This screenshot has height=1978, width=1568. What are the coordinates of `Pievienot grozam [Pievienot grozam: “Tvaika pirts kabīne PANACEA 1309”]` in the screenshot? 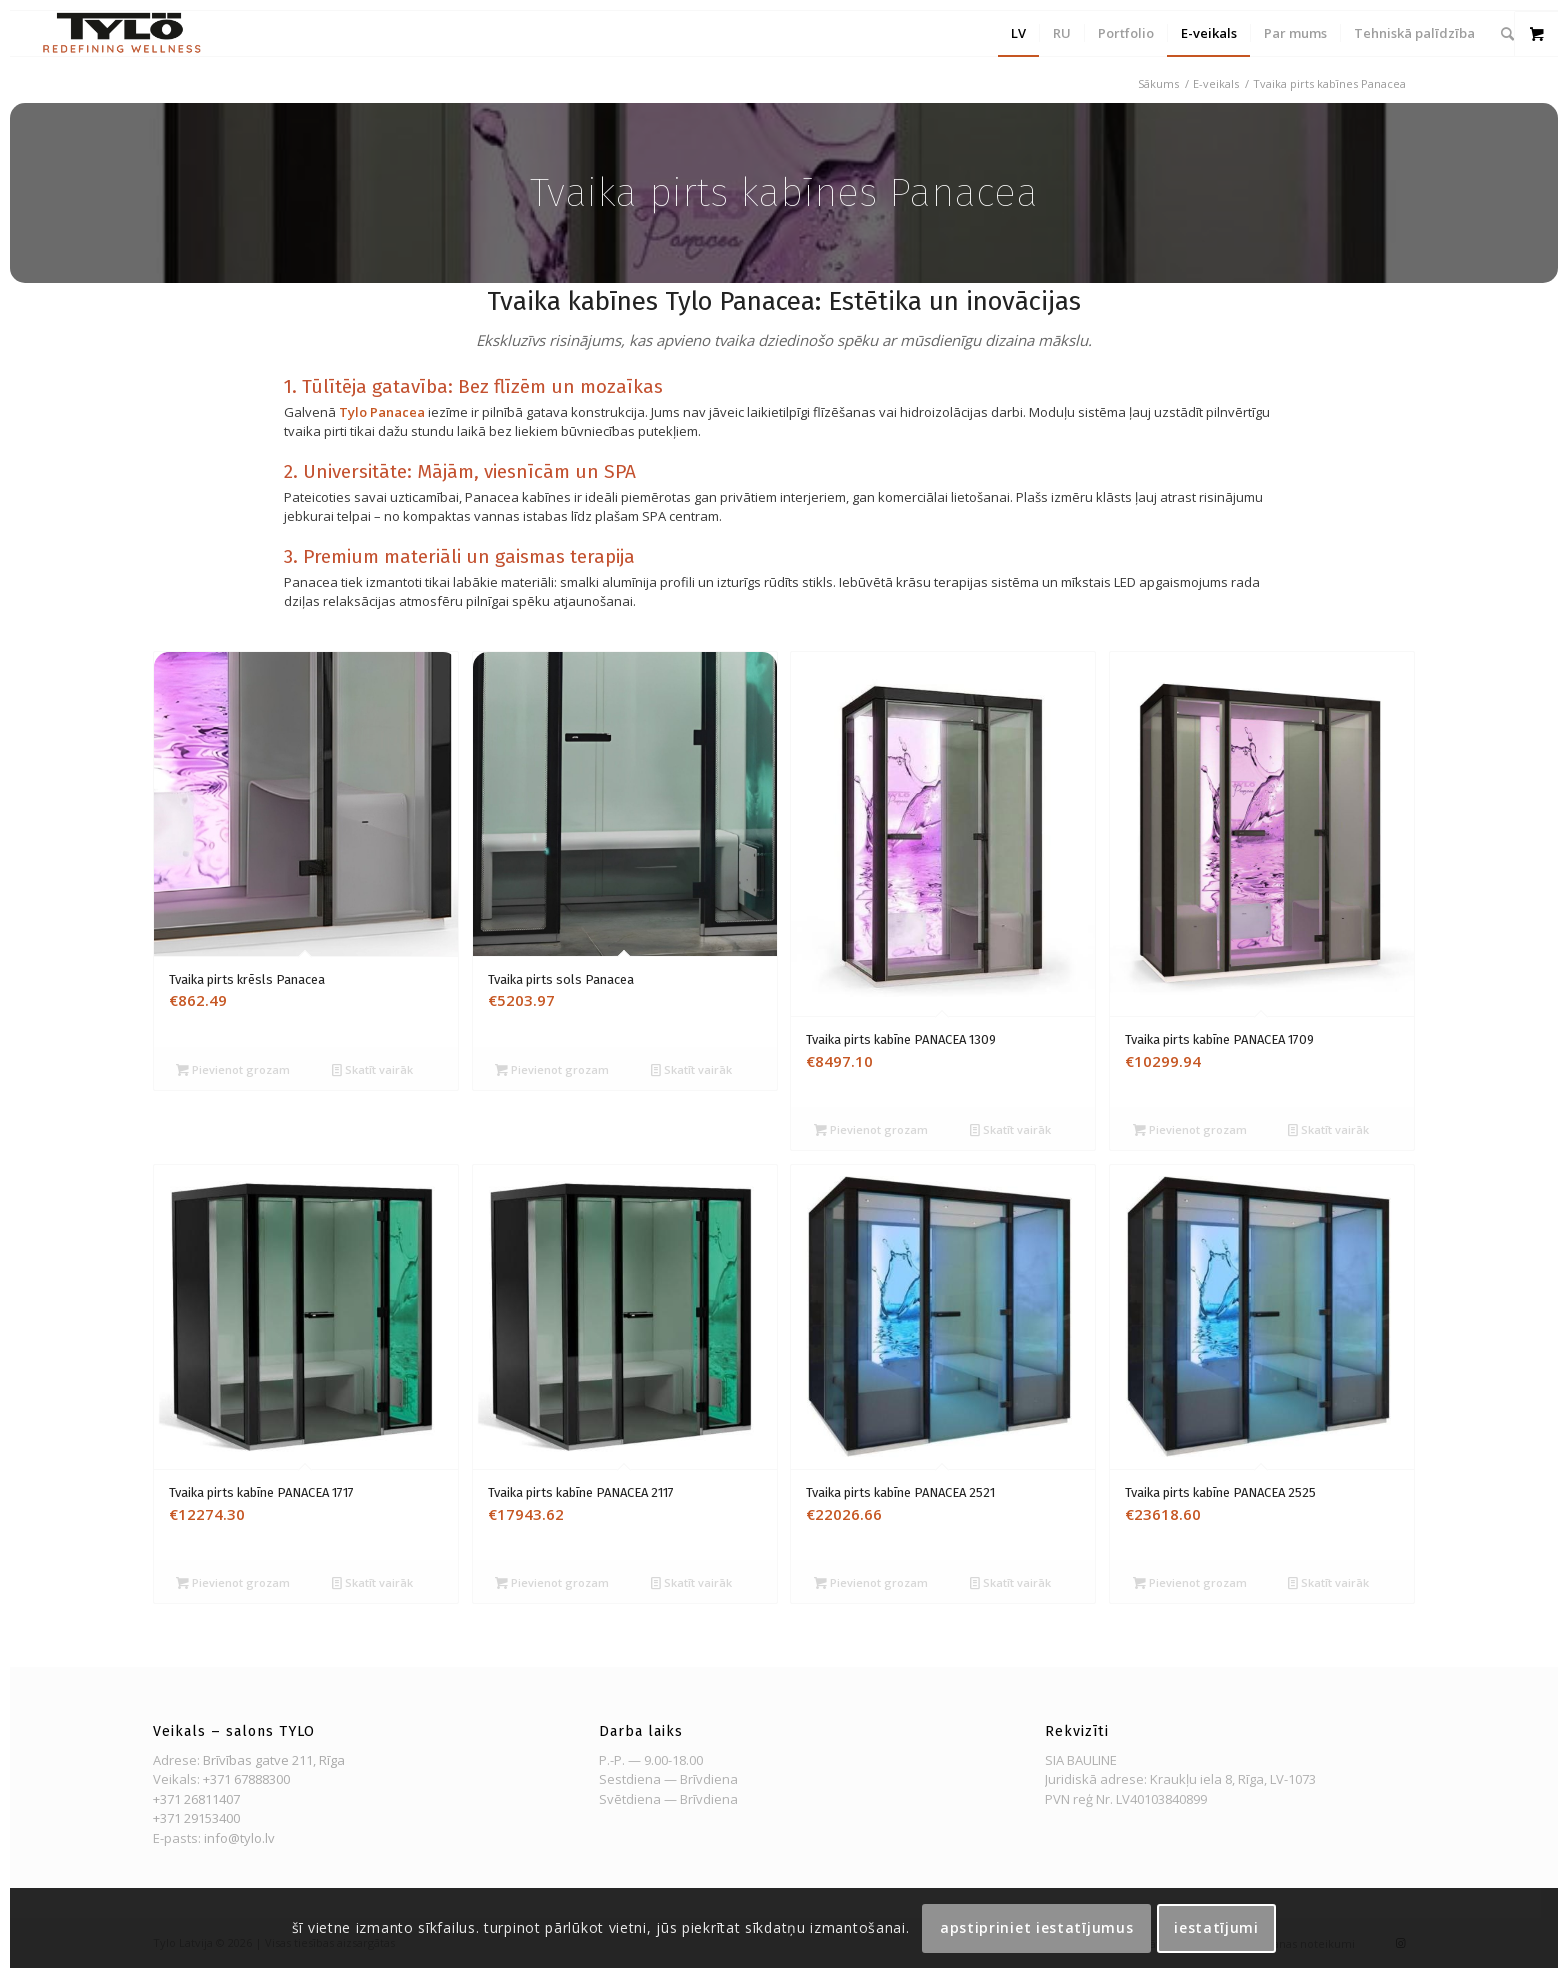 It's located at (871, 1129).